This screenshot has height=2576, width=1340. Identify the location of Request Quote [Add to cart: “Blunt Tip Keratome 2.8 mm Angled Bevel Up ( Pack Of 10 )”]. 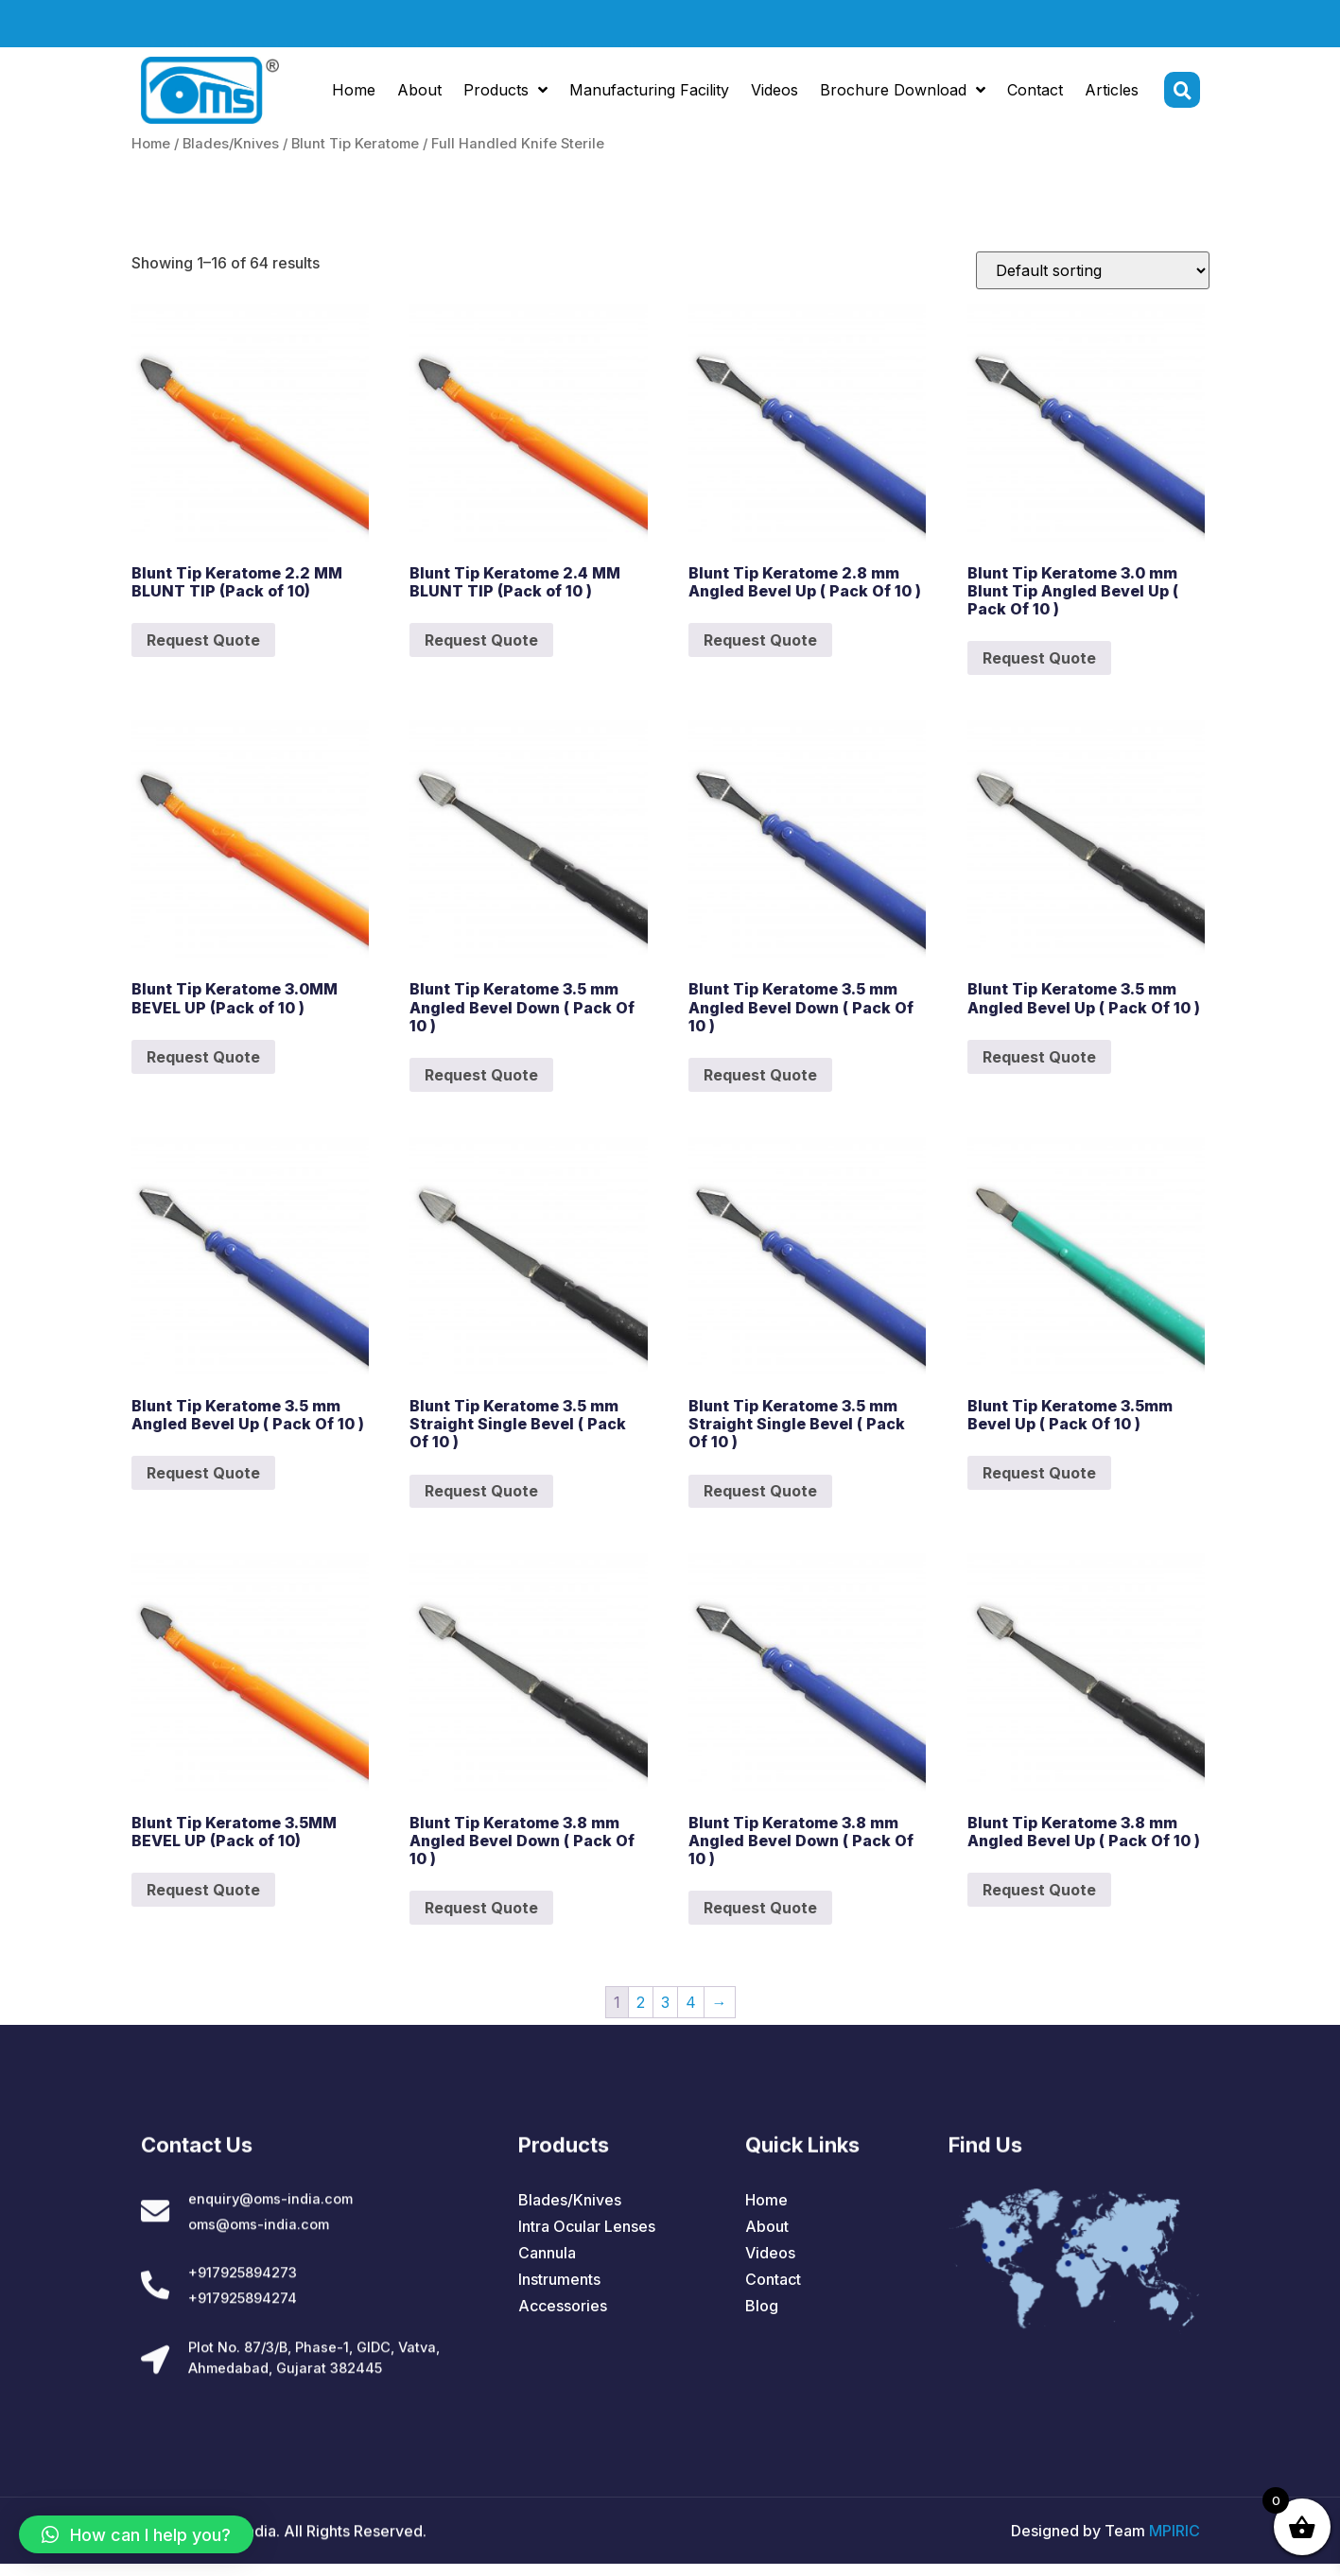
(760, 640).